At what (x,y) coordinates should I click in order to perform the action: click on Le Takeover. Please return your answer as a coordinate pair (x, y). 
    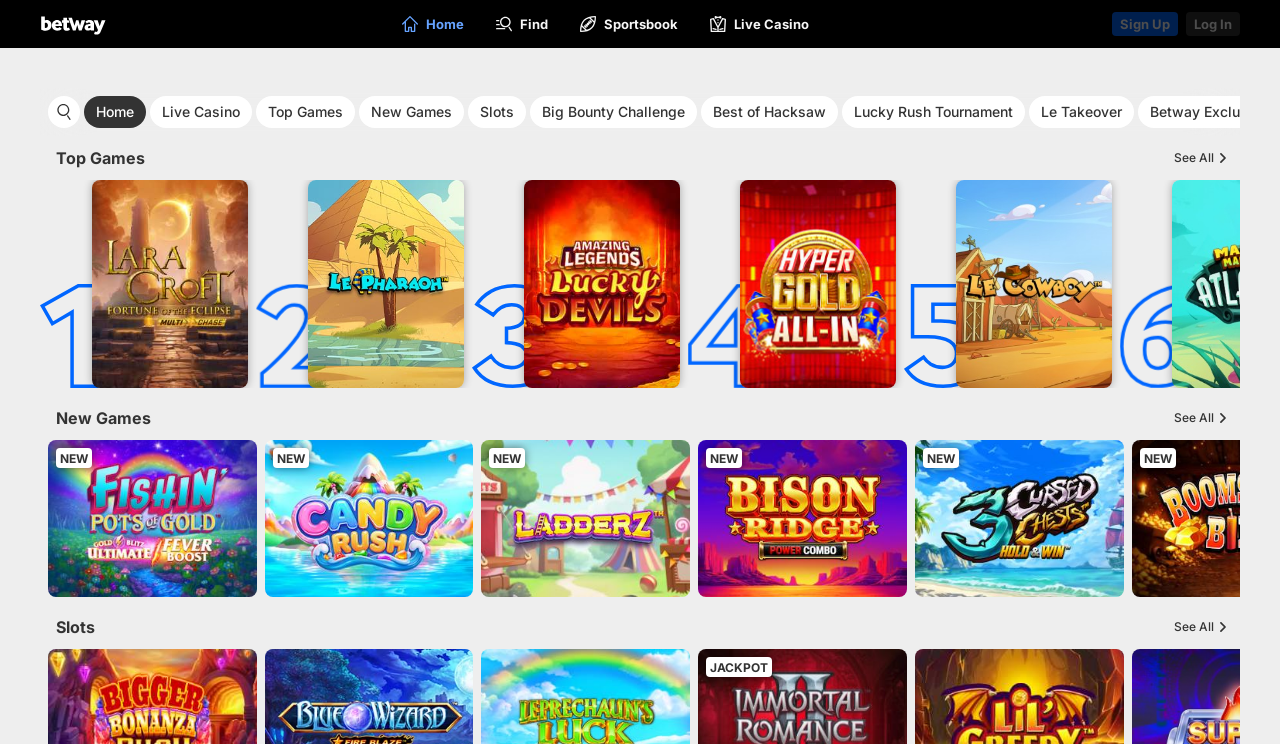
    Looking at the image, I should click on (1081, 111).